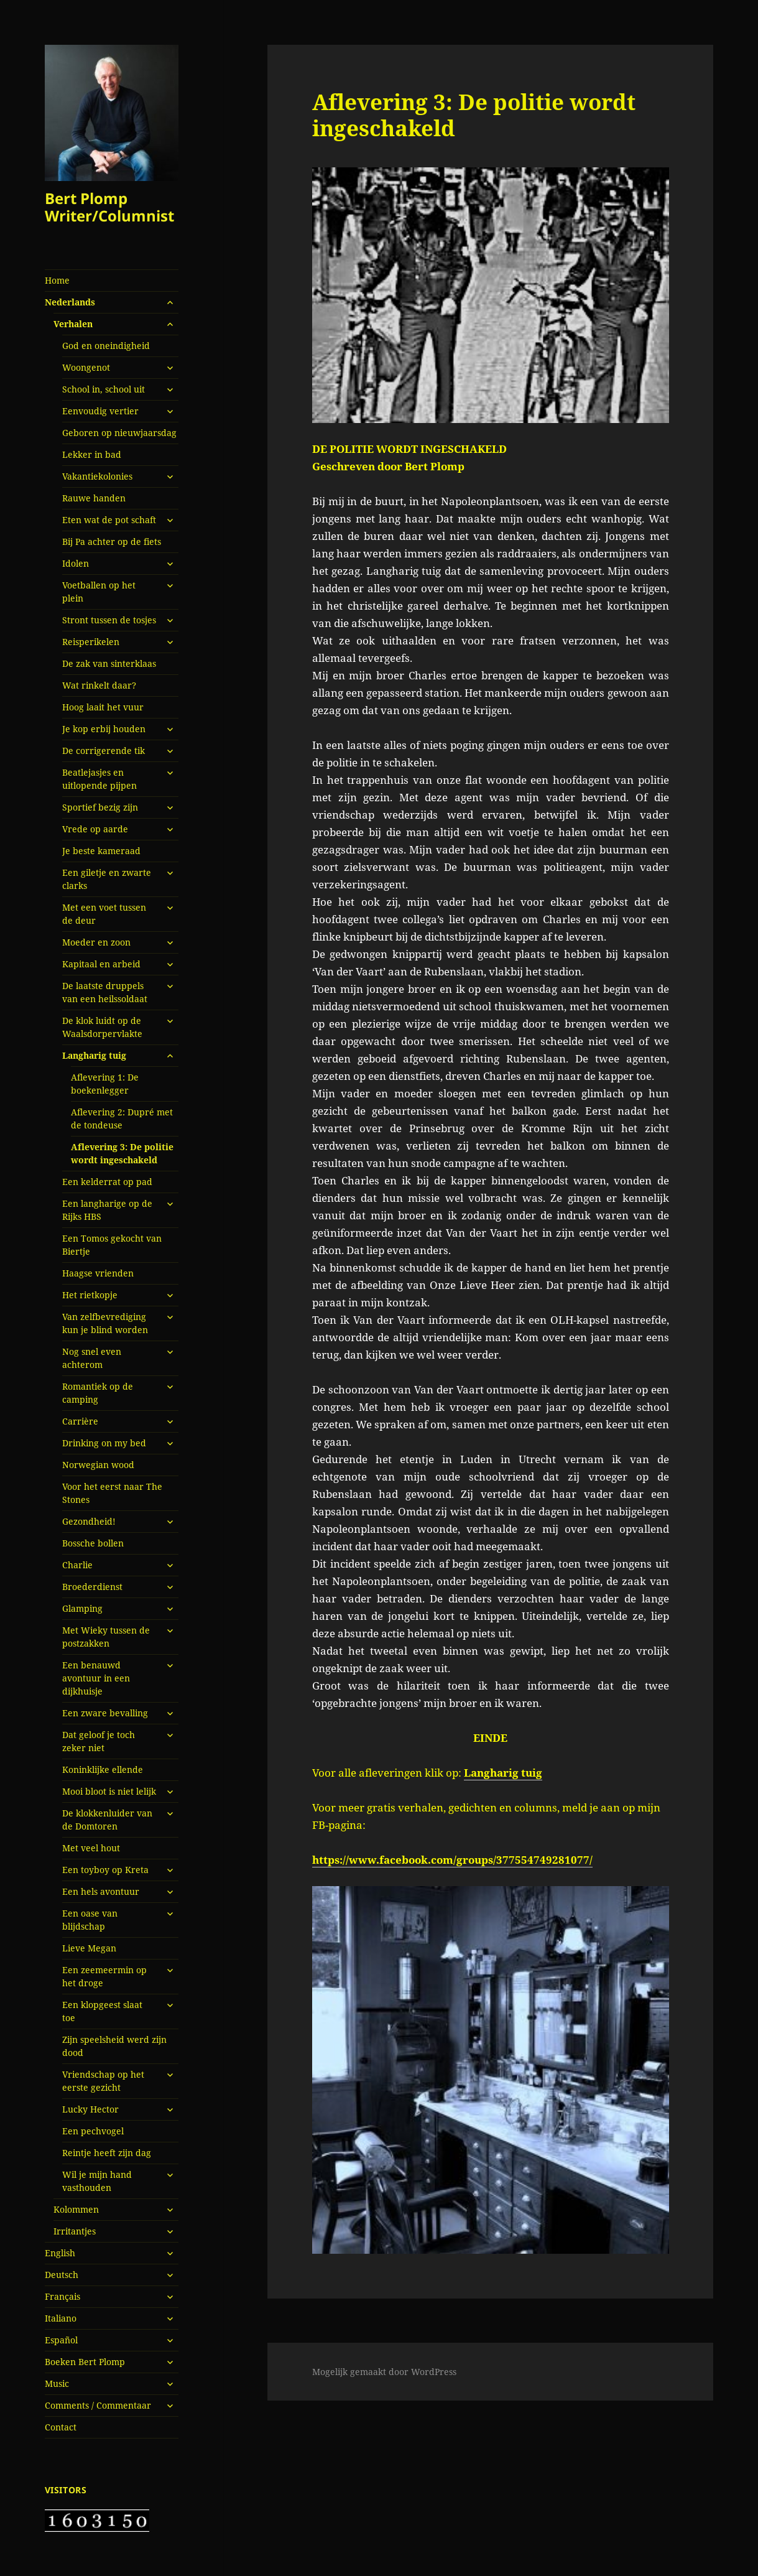 This screenshot has width=758, height=2576. What do you see at coordinates (90, 642) in the screenshot?
I see `Reisperikelen` at bounding box center [90, 642].